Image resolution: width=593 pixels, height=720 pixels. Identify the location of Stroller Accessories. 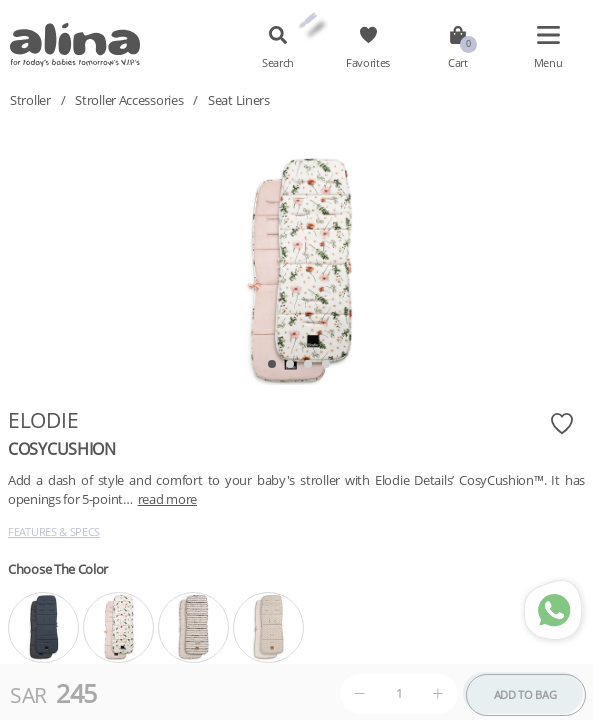
(129, 100).